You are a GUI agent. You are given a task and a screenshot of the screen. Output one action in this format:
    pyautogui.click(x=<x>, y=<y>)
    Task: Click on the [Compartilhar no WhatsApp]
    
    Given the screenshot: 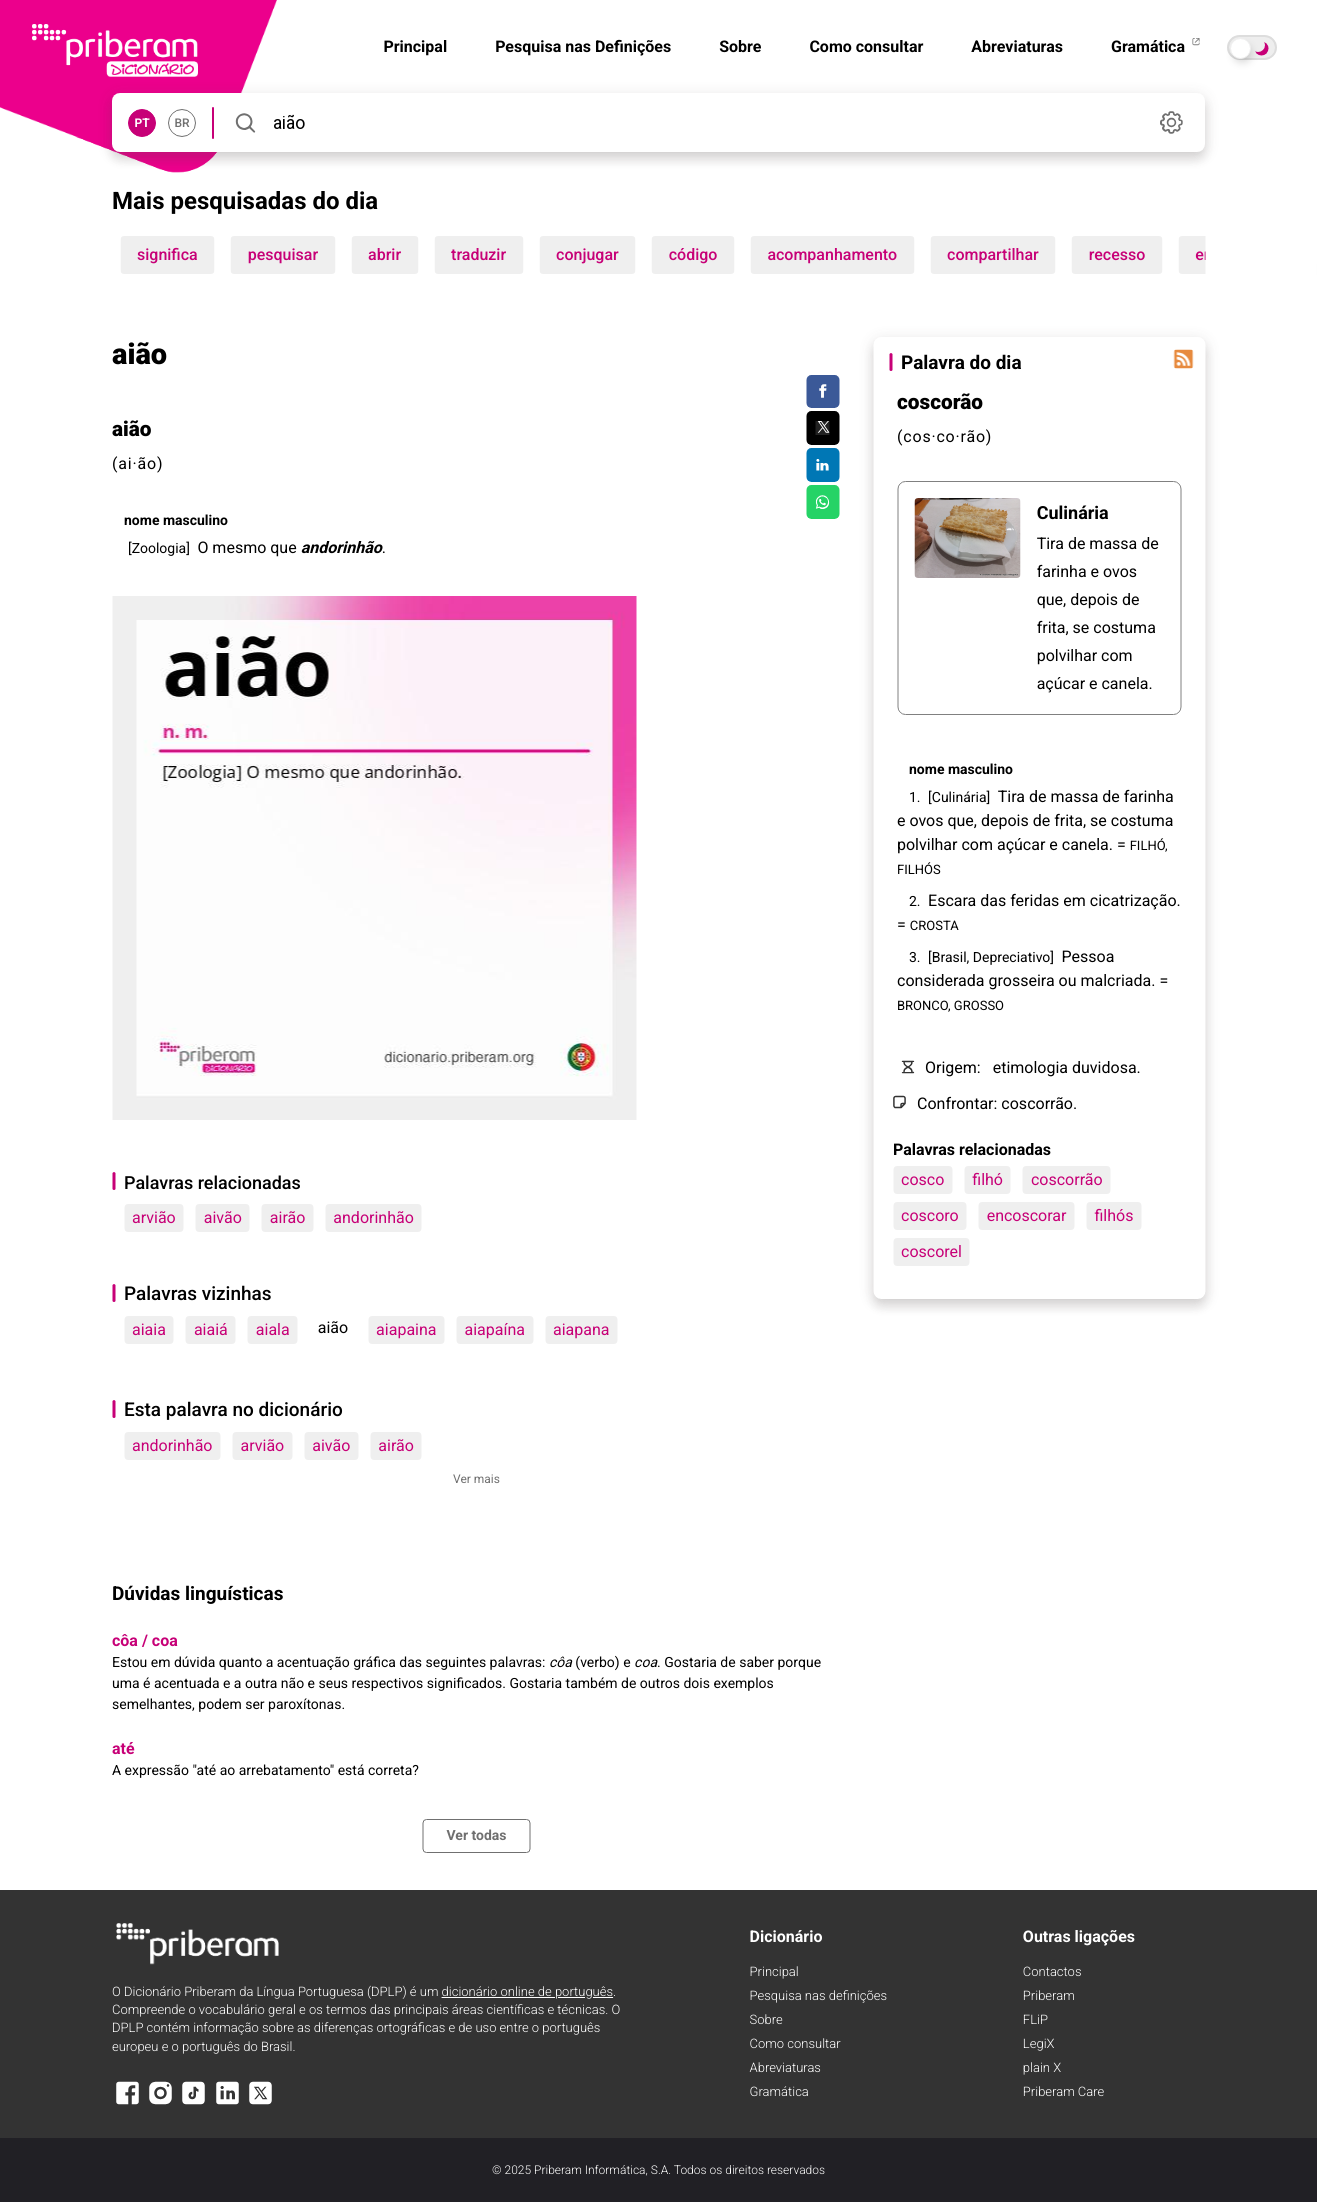 What is the action you would take?
    pyautogui.click(x=822, y=502)
    